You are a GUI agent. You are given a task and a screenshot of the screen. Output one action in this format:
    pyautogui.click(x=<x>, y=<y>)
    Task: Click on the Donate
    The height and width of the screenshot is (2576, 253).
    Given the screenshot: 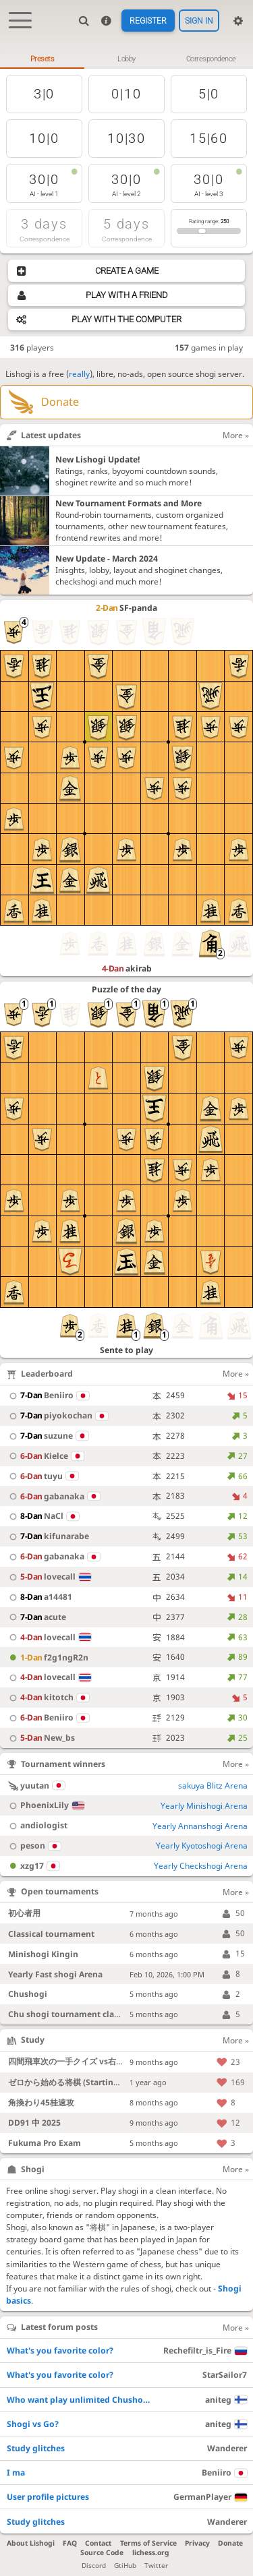 What is the action you would take?
    pyautogui.click(x=230, y=2543)
    